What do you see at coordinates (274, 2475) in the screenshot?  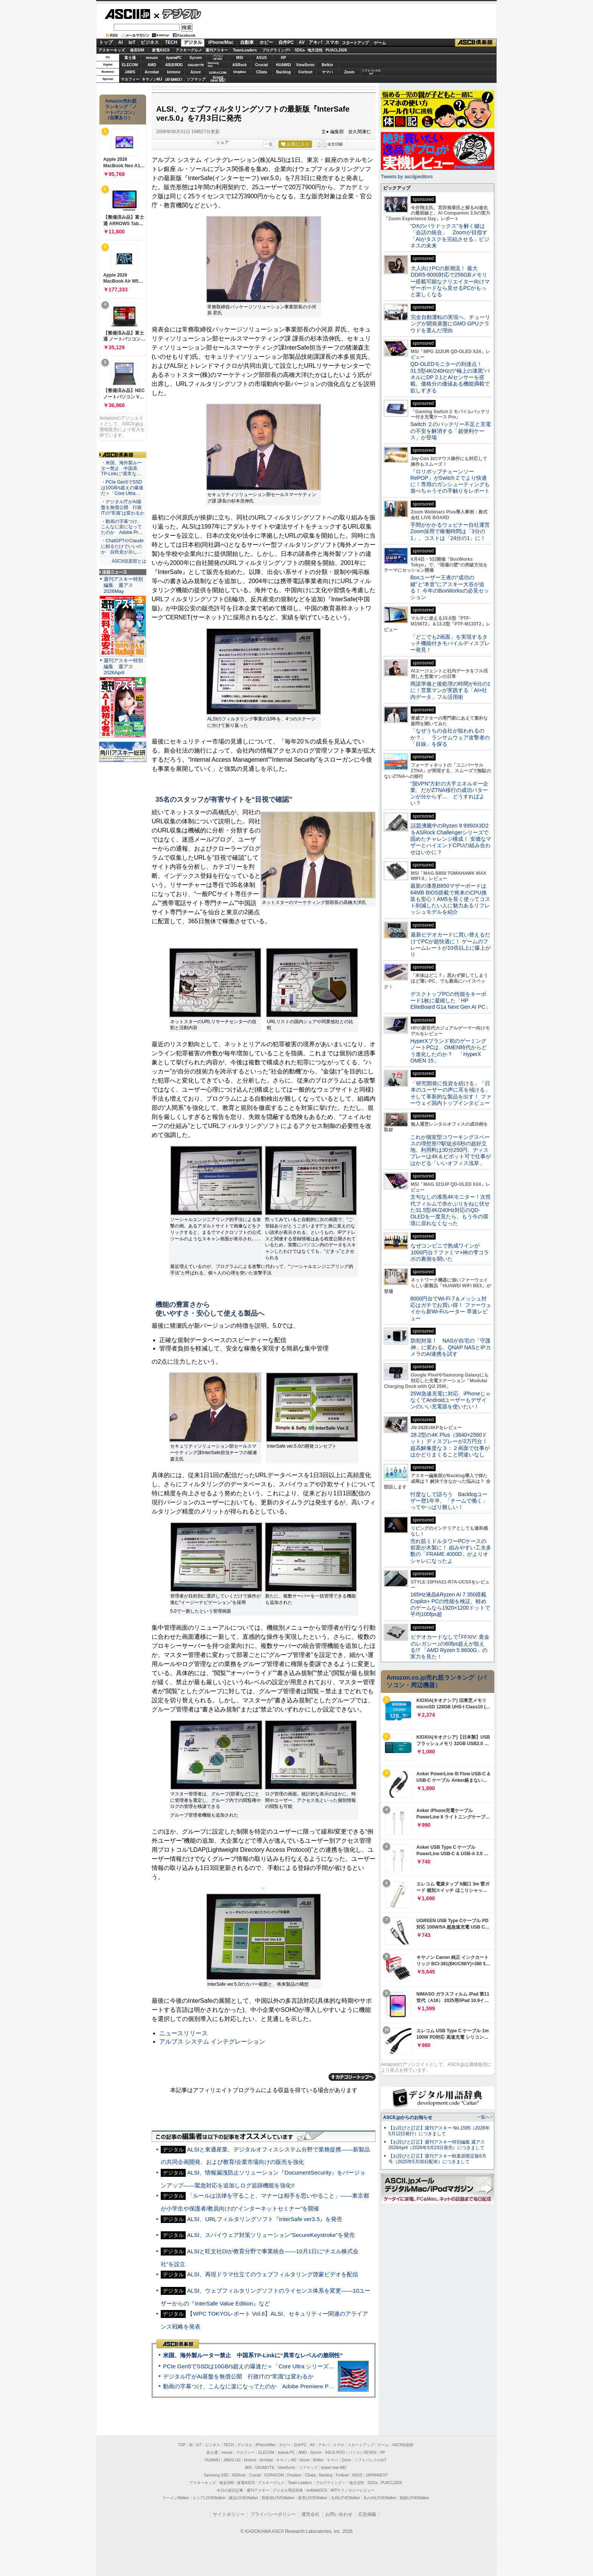 I see `SORACOM` at bounding box center [274, 2475].